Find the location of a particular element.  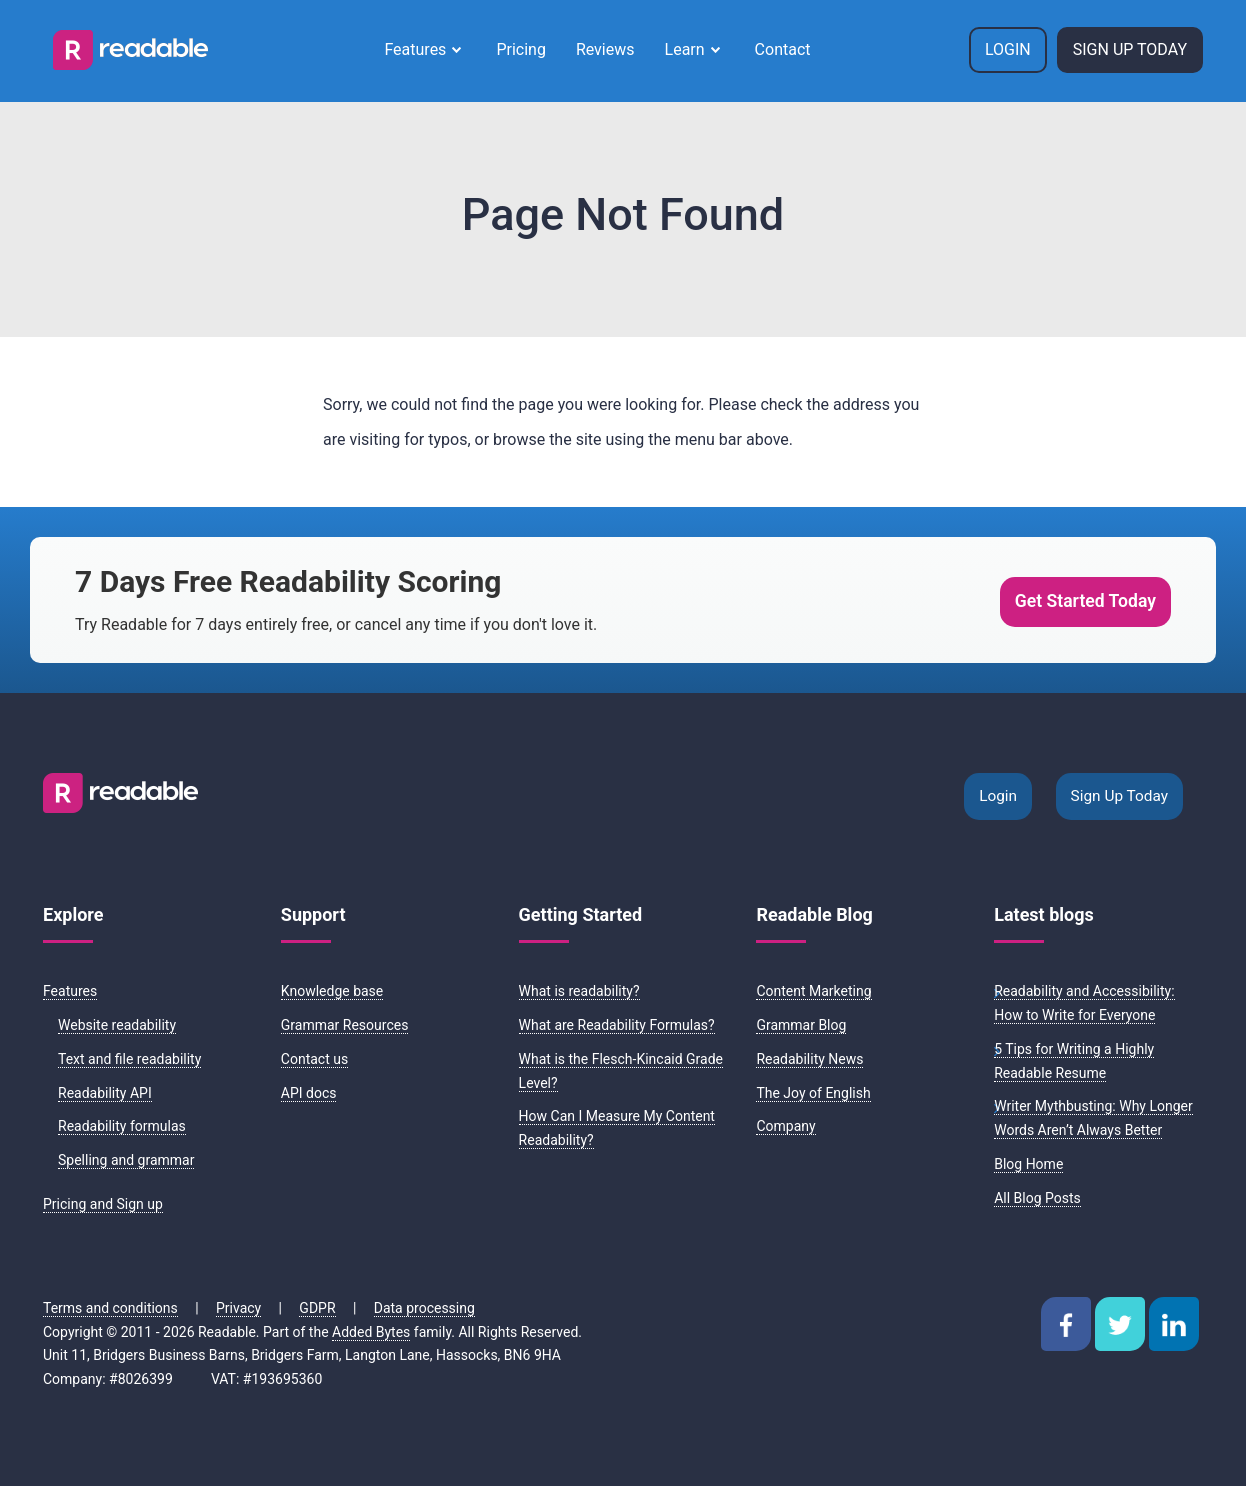

Knowledge base is located at coordinates (332, 991).